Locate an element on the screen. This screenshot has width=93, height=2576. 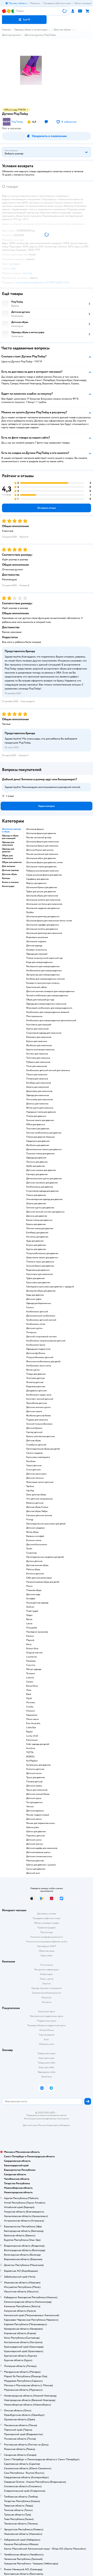
Mjolk is located at coordinates (29, 1698).